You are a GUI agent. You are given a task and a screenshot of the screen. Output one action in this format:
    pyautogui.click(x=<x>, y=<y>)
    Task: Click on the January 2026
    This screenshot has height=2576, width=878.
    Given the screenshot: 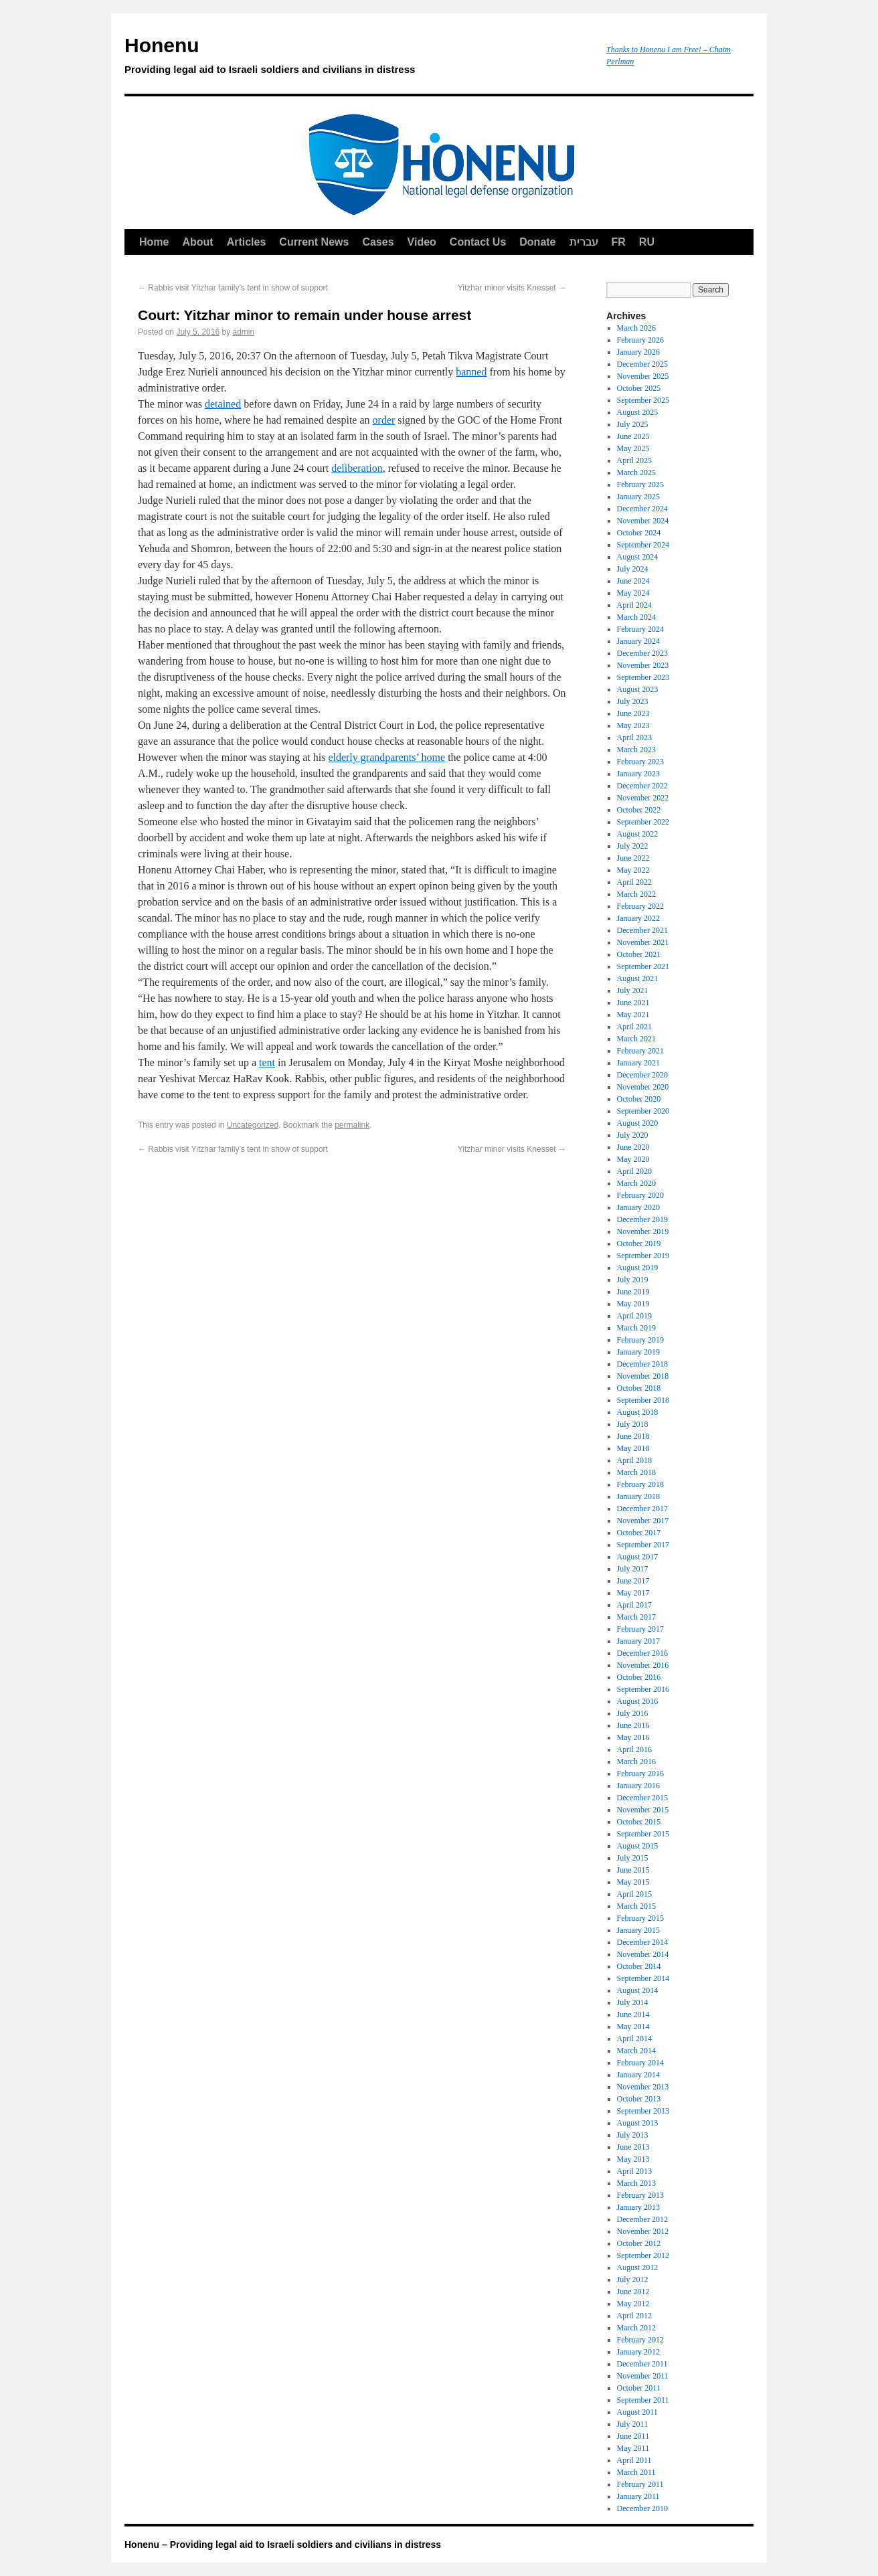 What is the action you would take?
    pyautogui.click(x=638, y=352)
    